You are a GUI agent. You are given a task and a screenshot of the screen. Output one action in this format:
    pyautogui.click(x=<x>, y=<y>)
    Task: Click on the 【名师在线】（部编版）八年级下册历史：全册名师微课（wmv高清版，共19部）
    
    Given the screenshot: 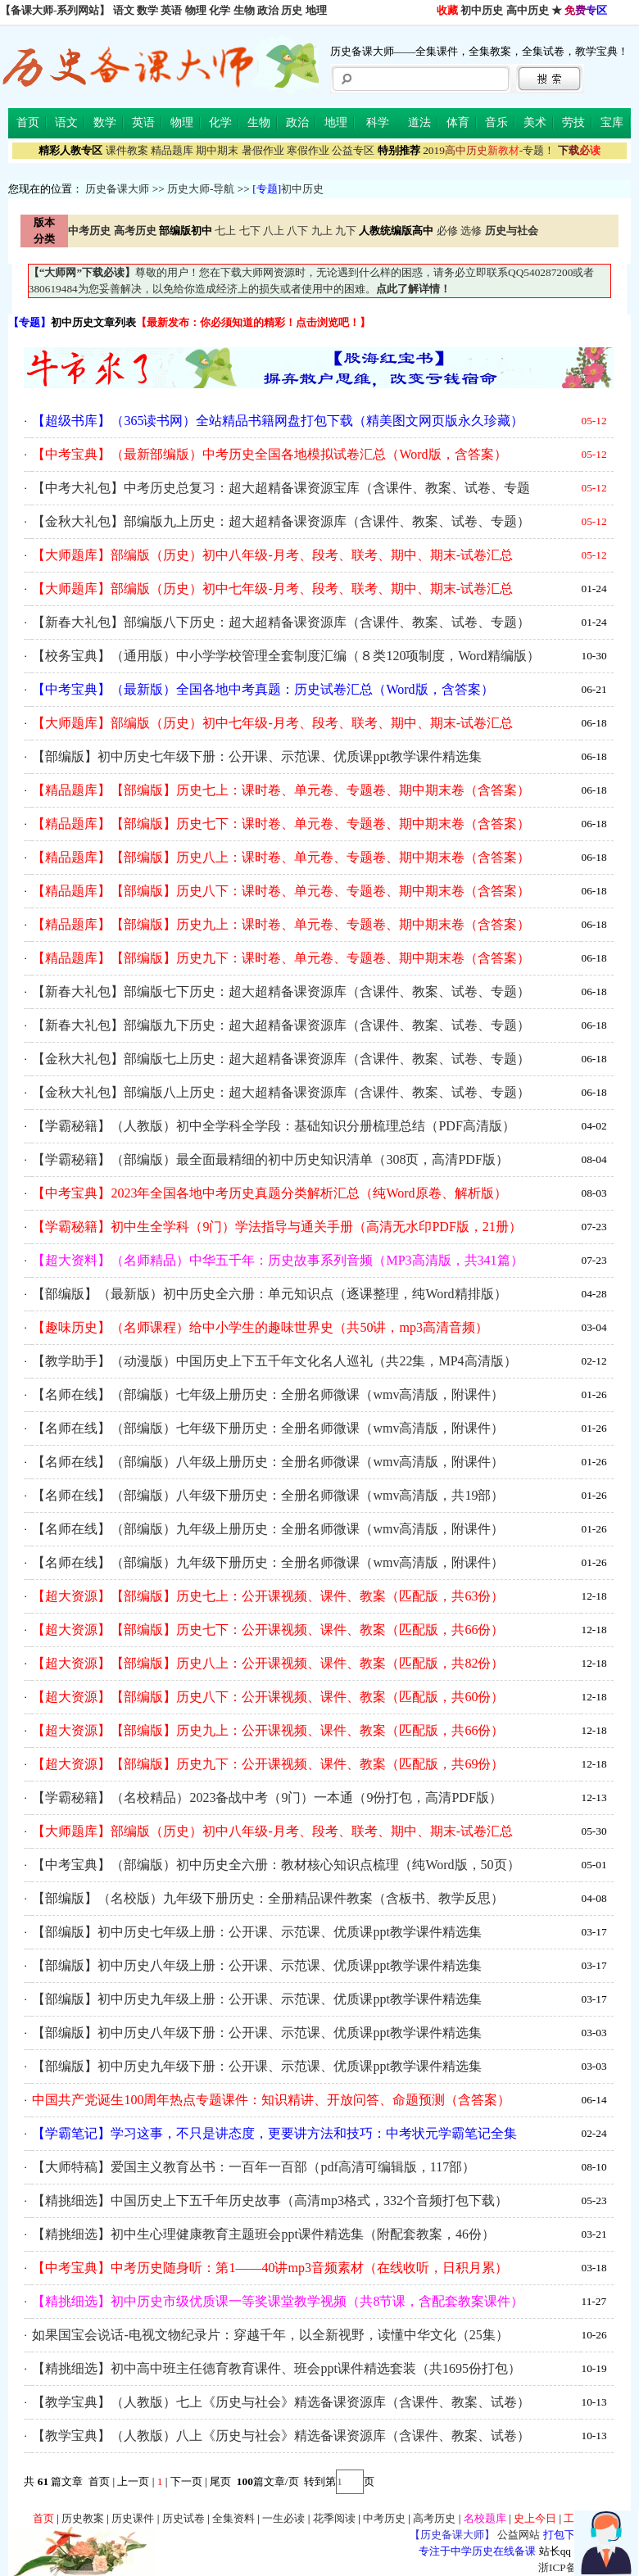 What is the action you would take?
    pyautogui.click(x=268, y=1495)
    